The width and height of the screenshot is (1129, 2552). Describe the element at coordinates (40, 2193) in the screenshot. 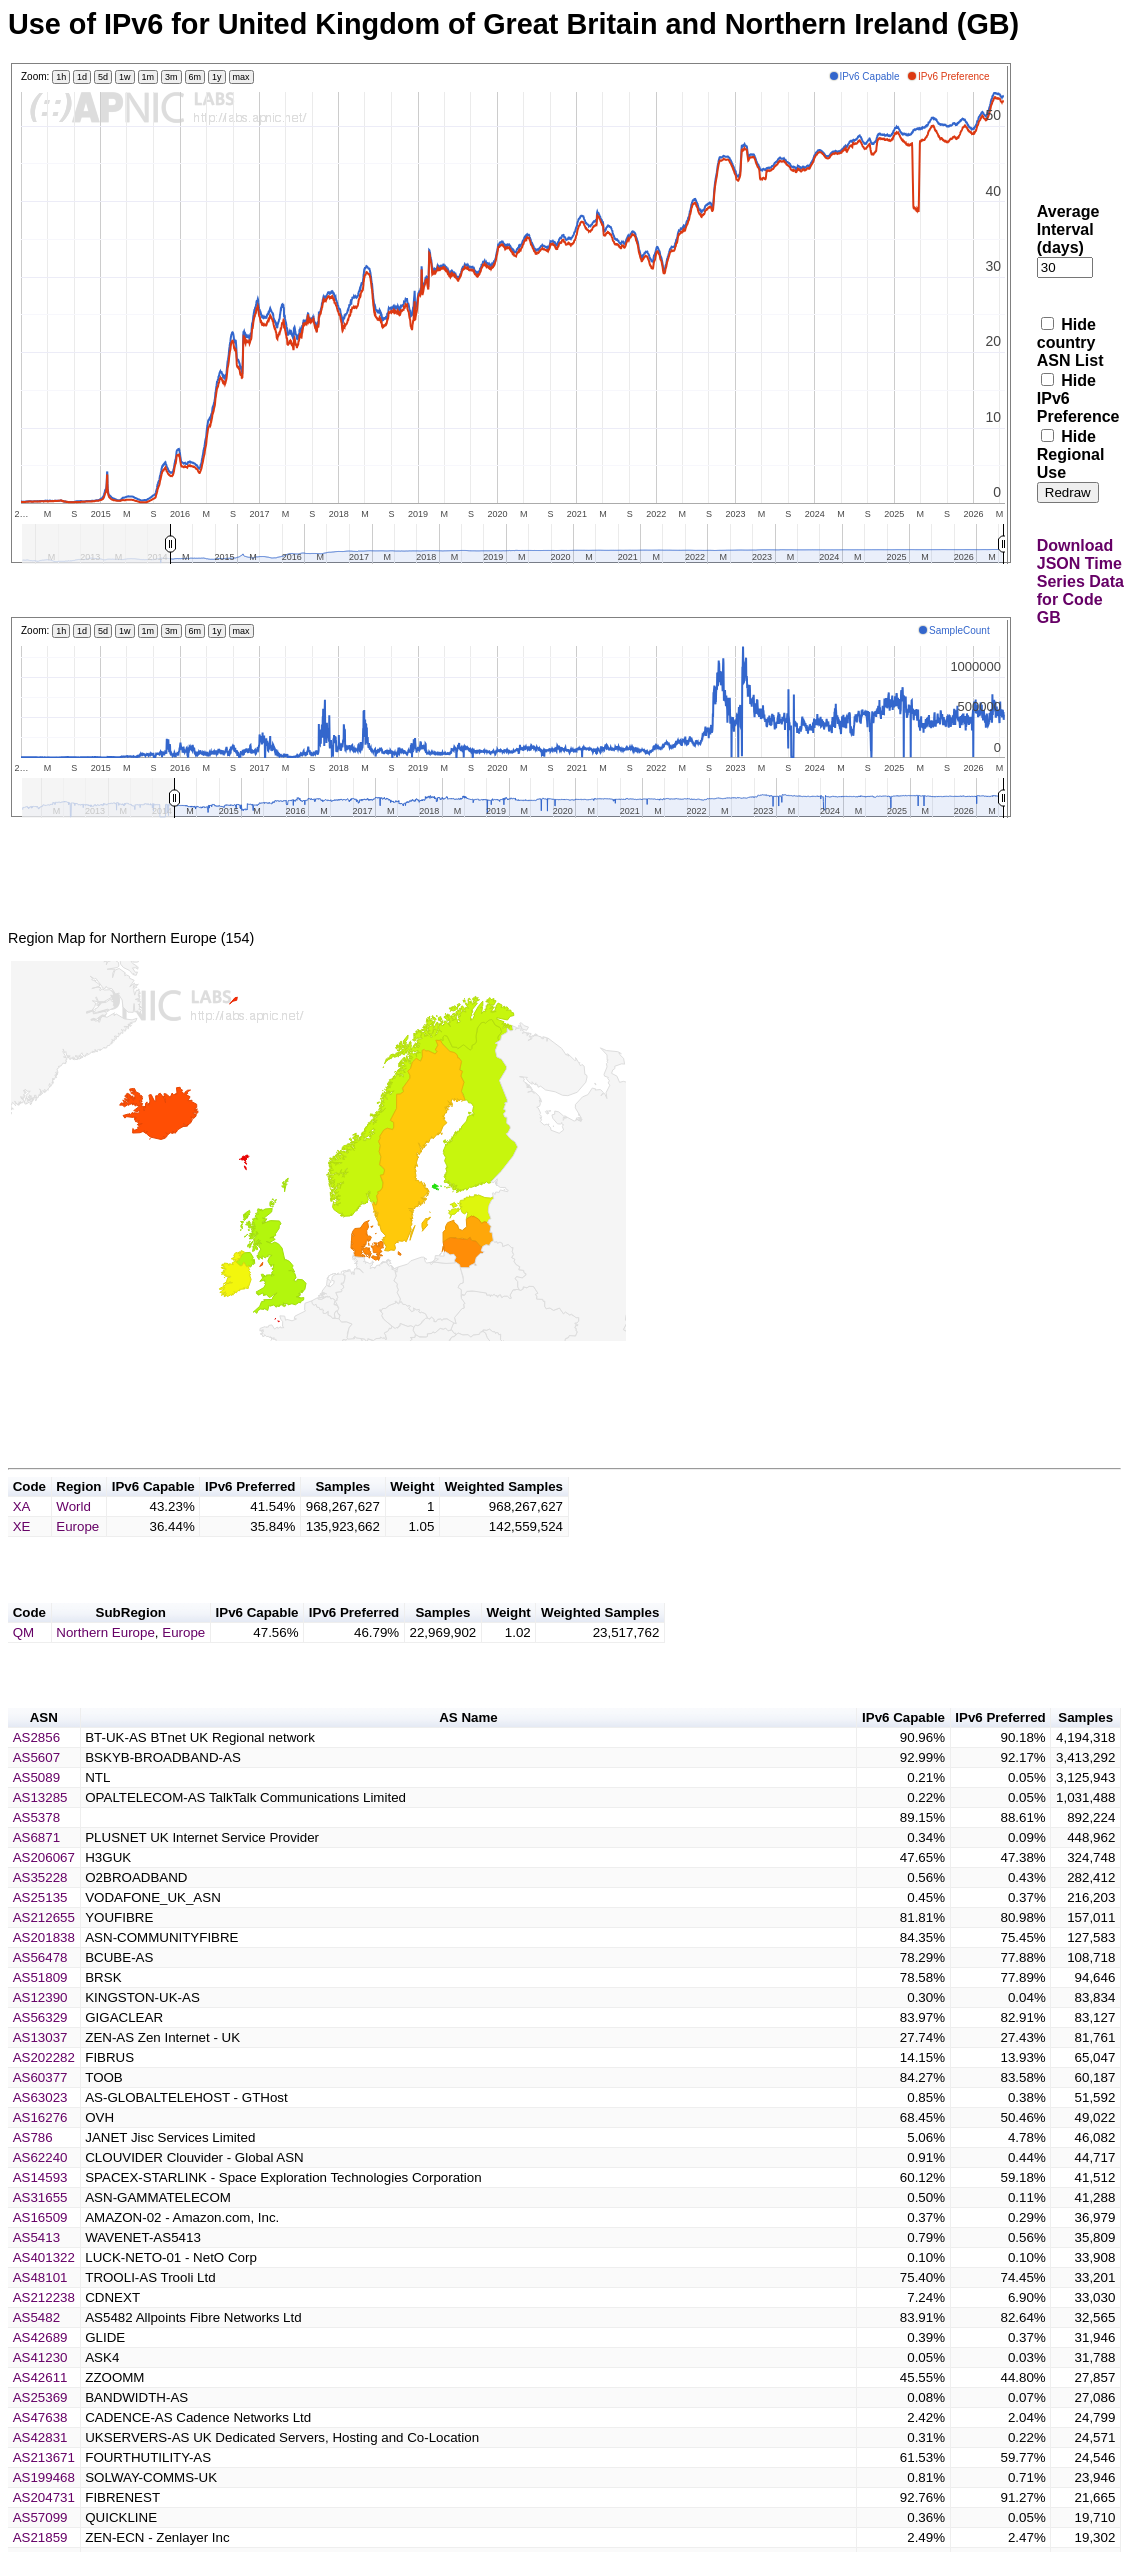

I see `AS62240` at that location.